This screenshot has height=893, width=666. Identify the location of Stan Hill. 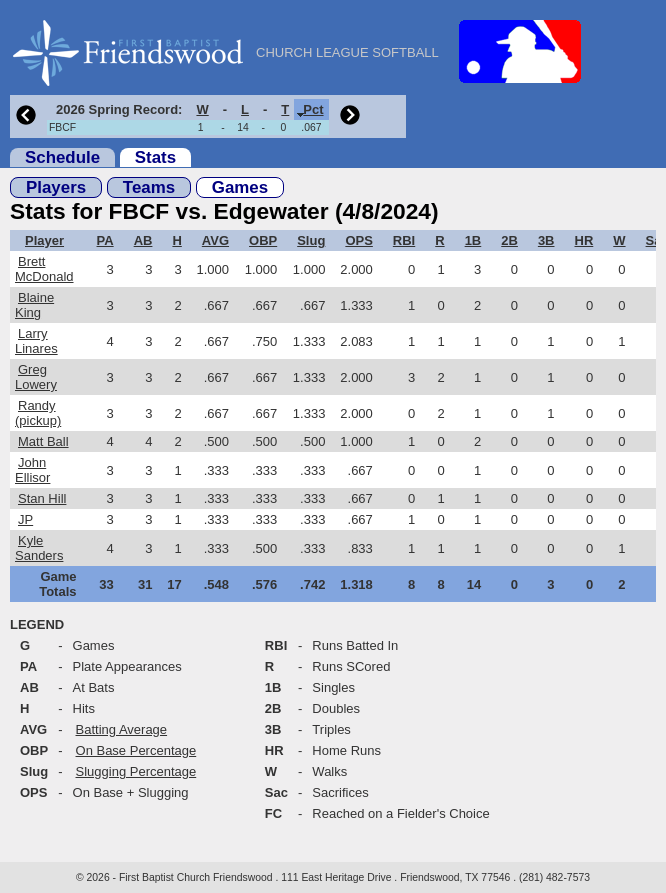
(42, 498).